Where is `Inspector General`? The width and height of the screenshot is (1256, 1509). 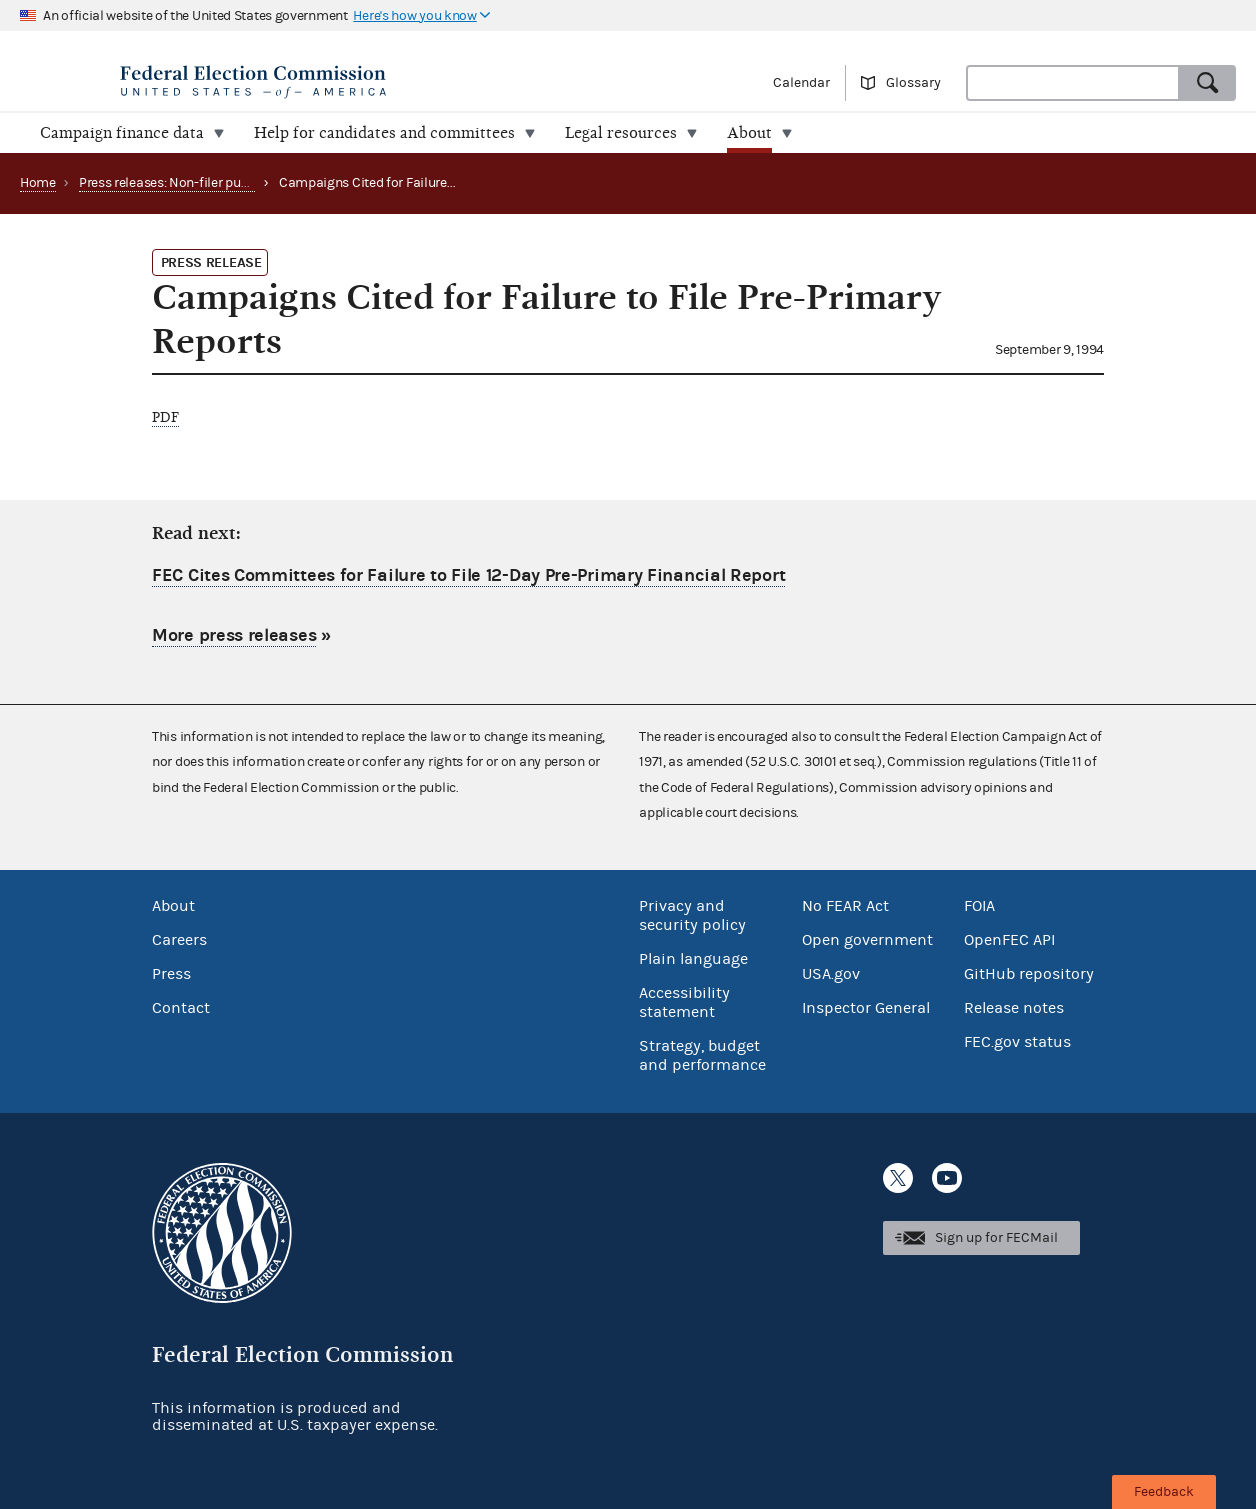
Inspector General is located at coordinates (866, 1008).